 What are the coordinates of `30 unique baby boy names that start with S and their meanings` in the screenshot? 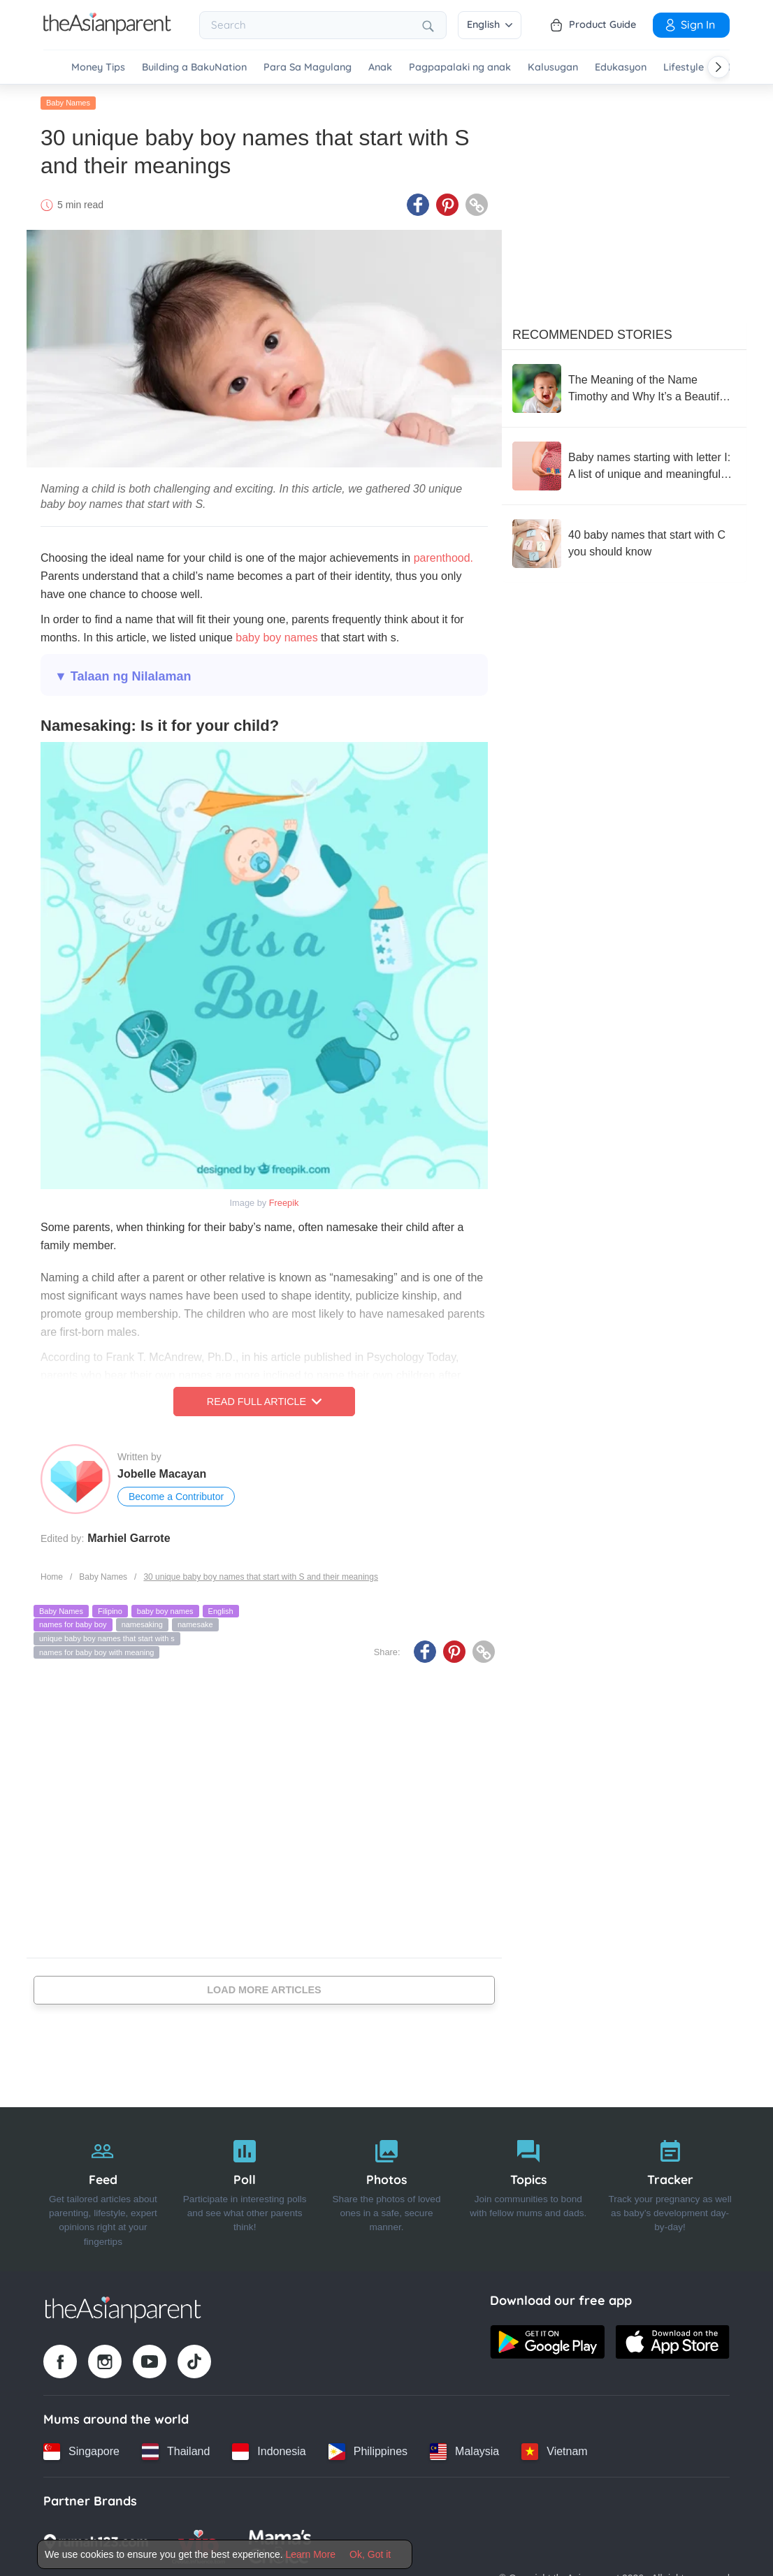 It's located at (260, 1577).